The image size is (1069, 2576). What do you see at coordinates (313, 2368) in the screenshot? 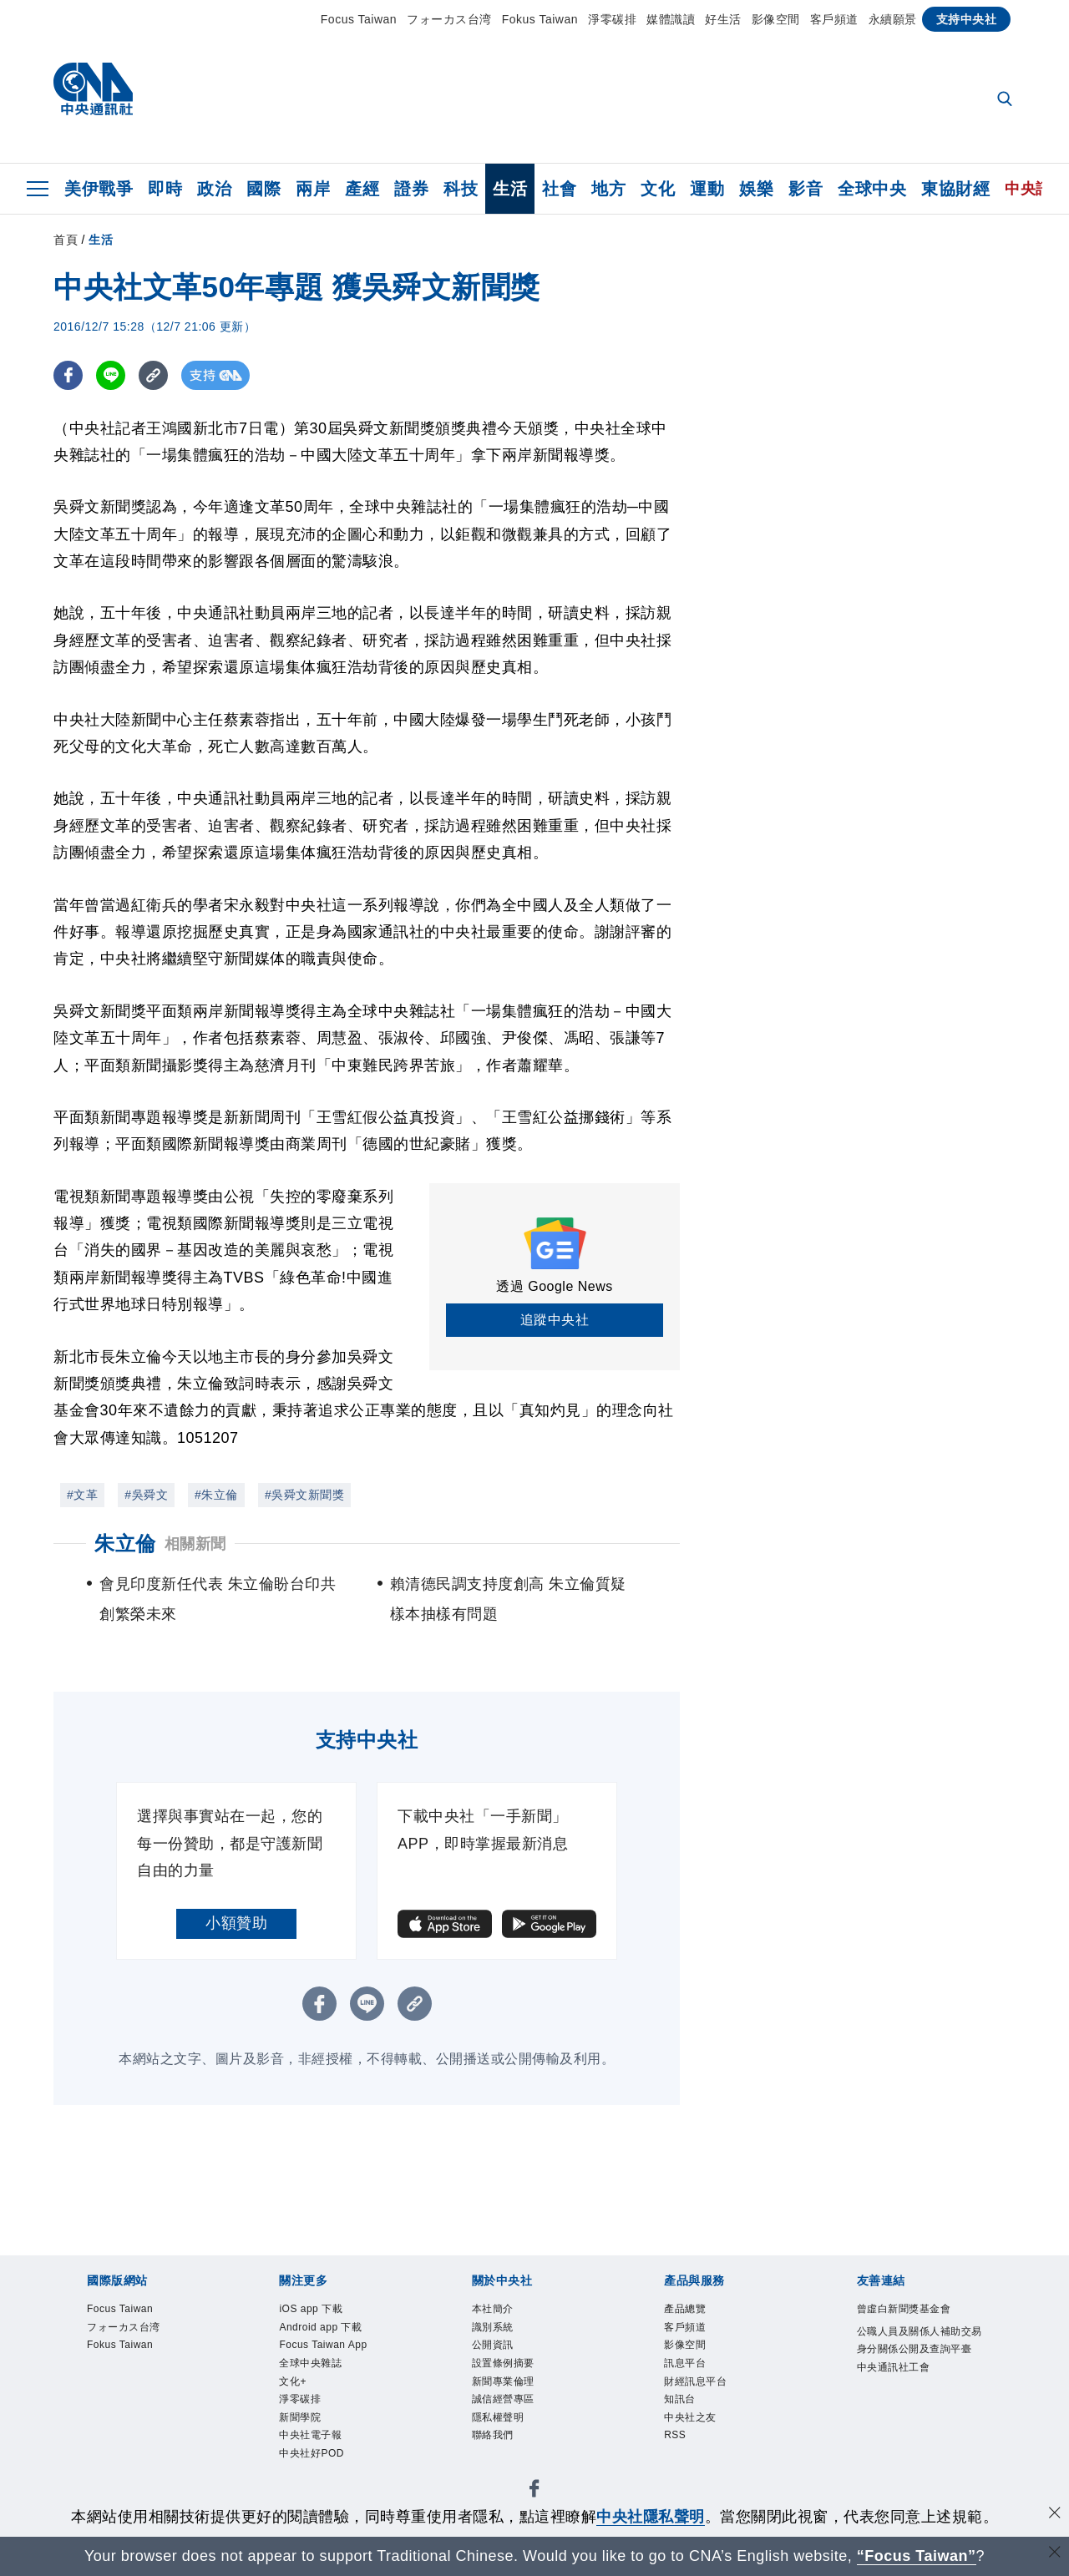
I see `全球中央雜誌` at bounding box center [313, 2368].